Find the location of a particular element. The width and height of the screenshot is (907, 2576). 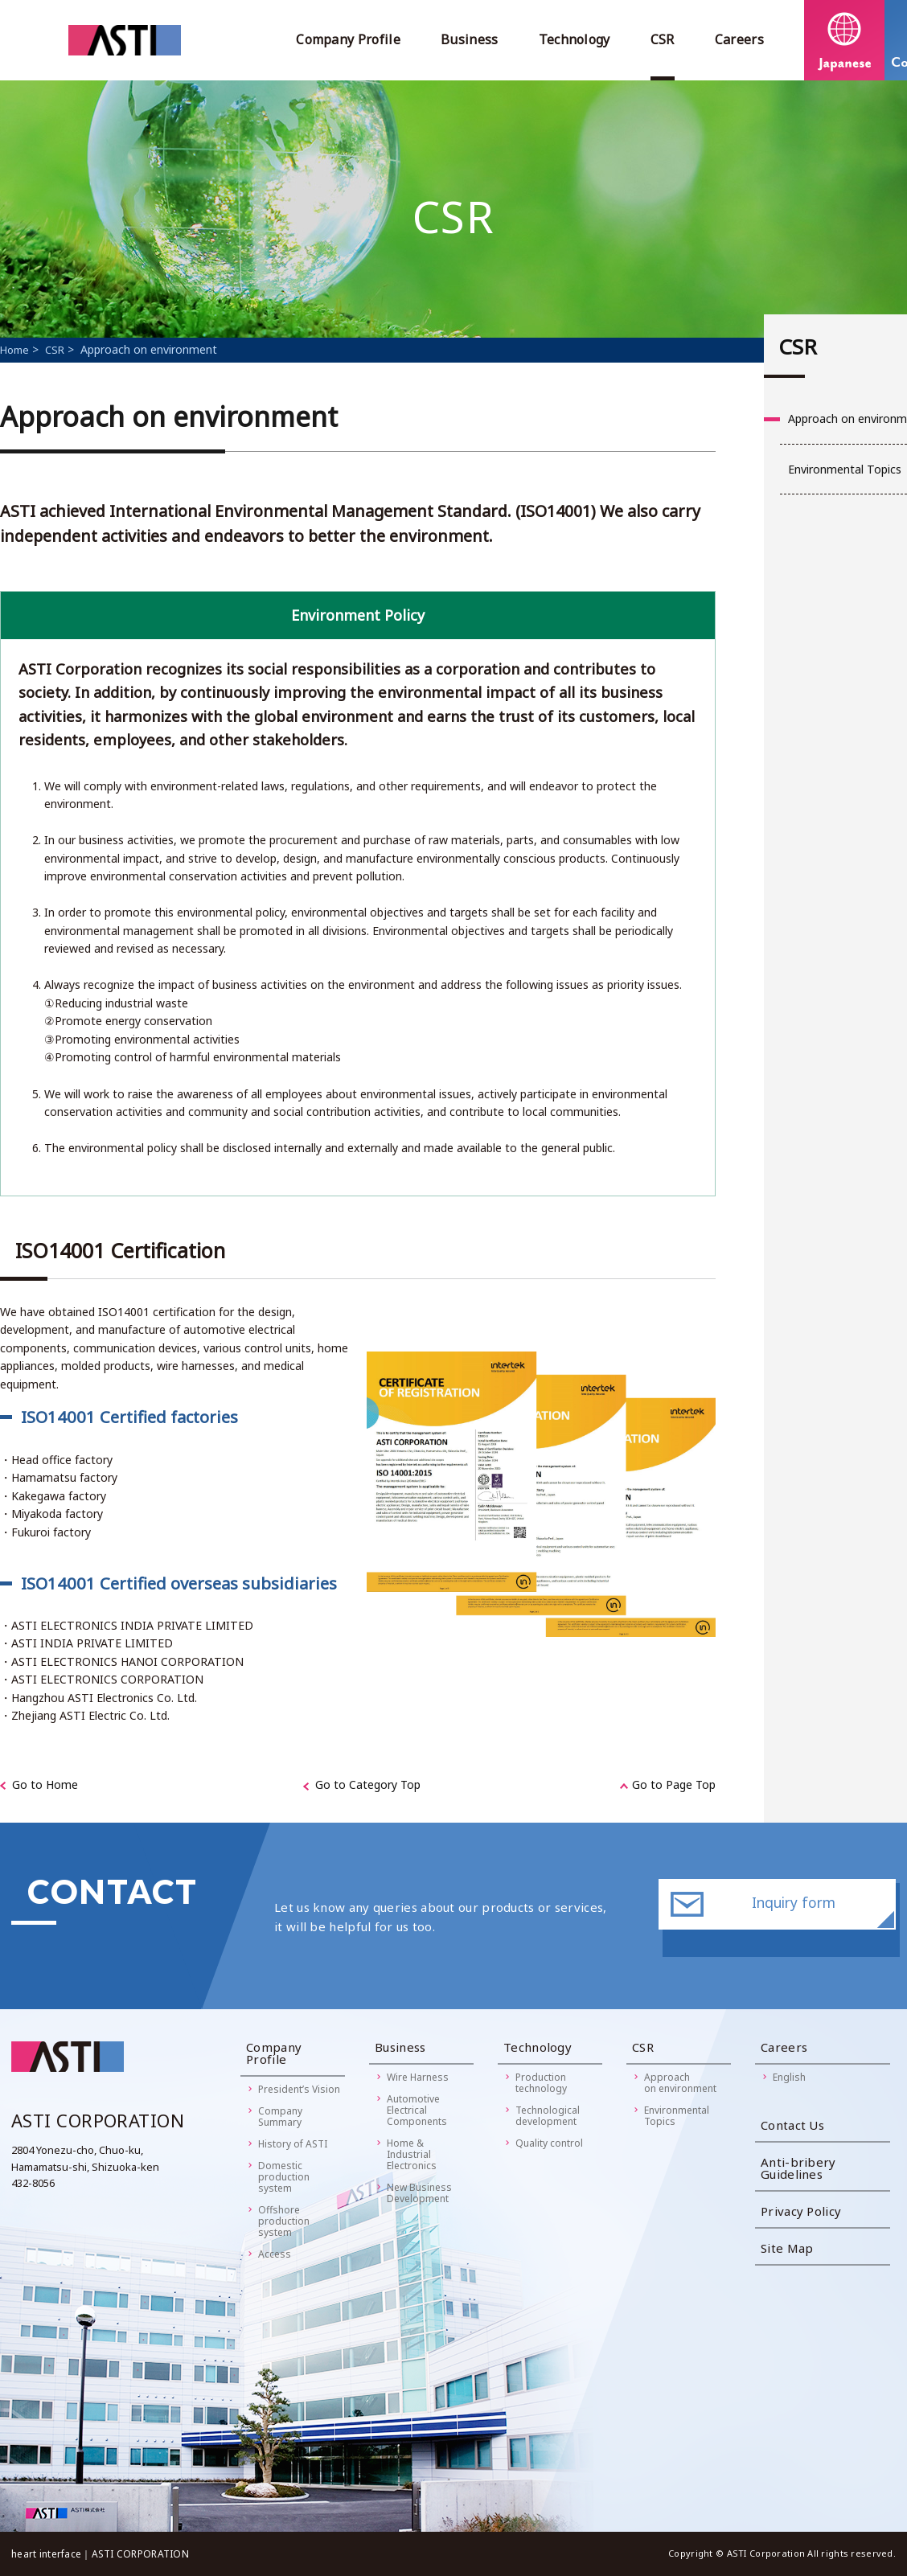

Quality control is located at coordinates (549, 2143).